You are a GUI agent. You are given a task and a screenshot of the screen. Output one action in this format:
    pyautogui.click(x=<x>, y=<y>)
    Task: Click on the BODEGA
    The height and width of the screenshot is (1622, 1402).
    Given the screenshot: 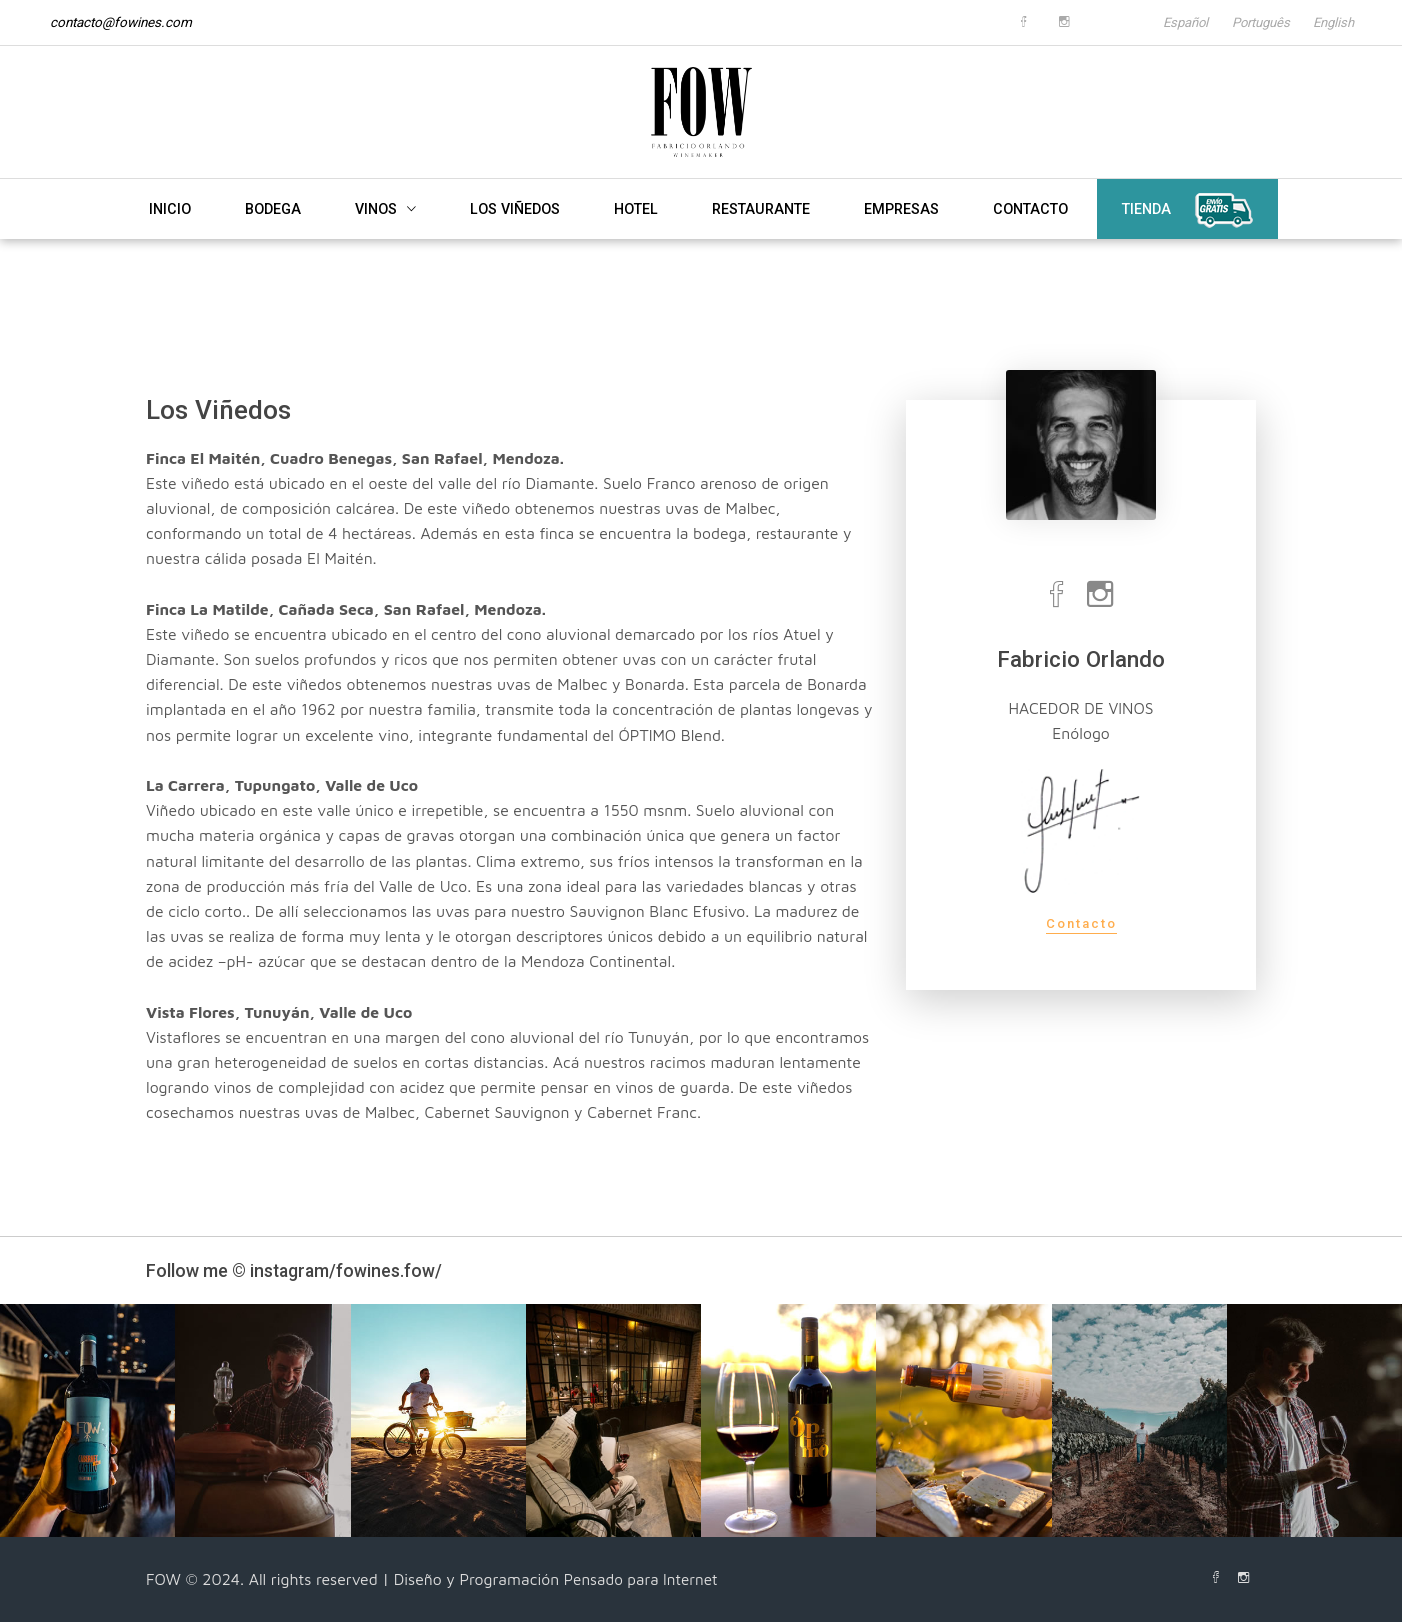 What is the action you would take?
    pyautogui.click(x=273, y=237)
    